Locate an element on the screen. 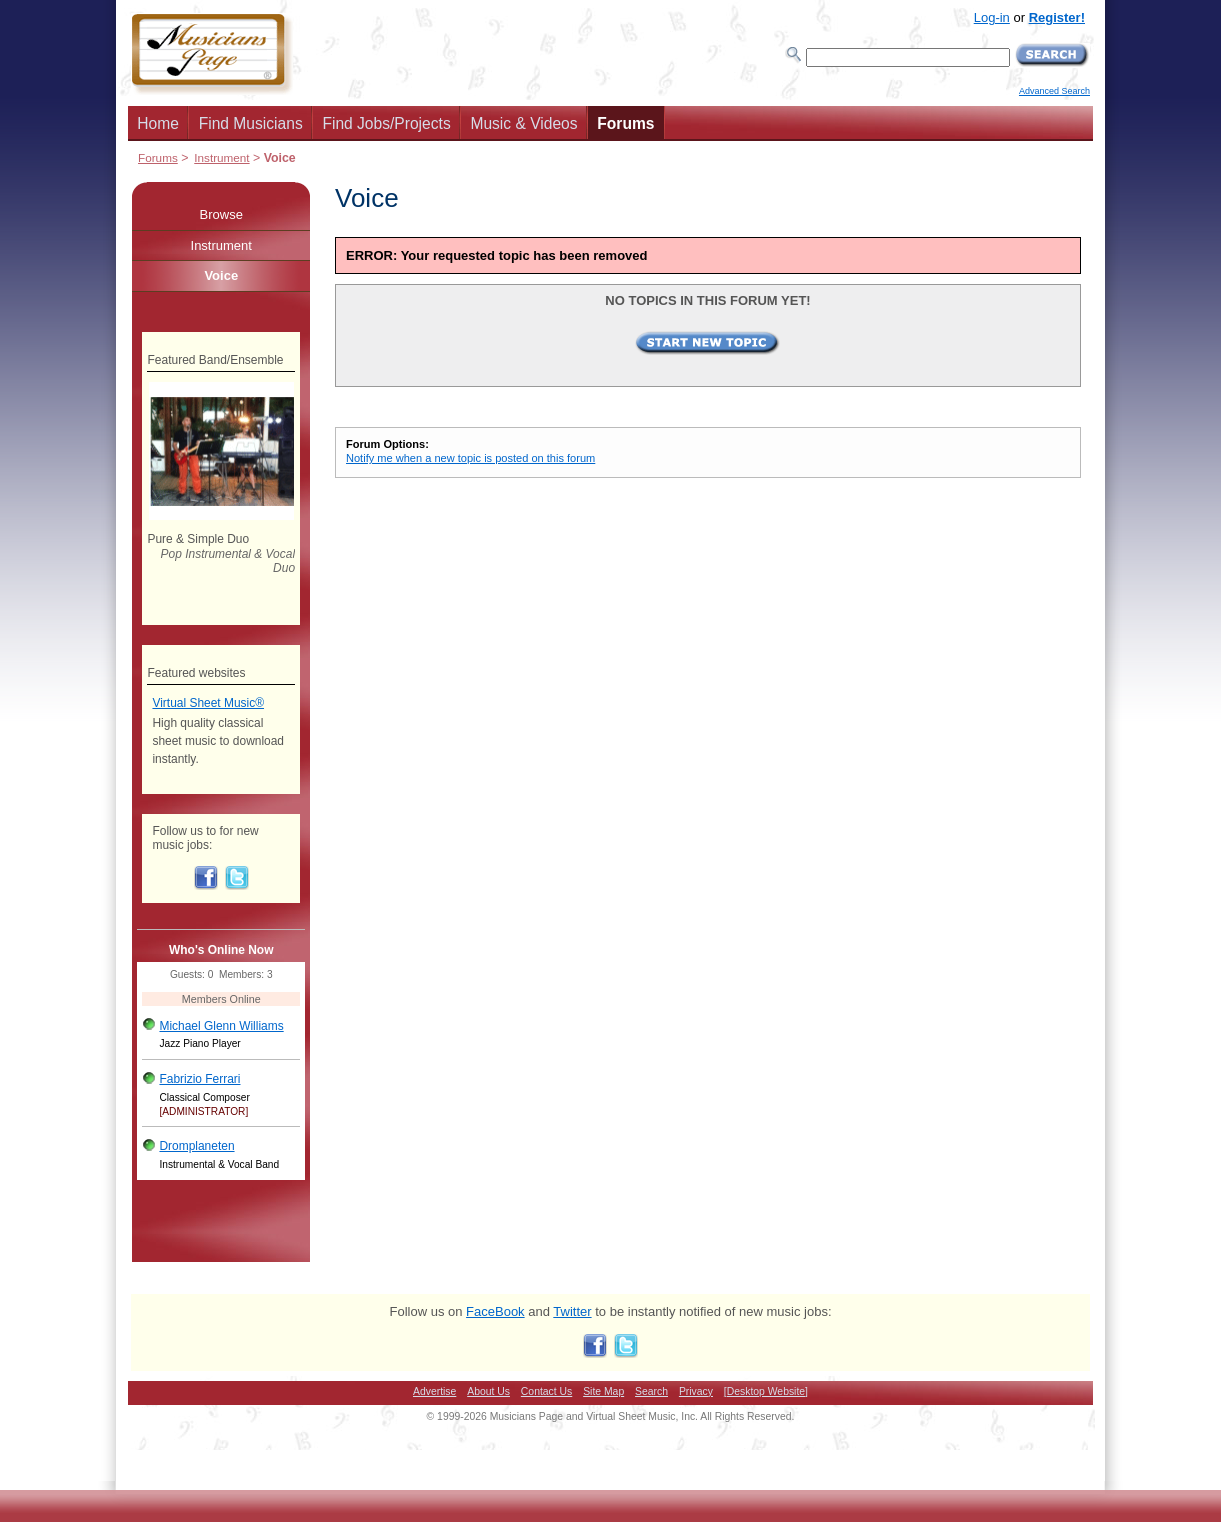  Fabrizio Ferrari is located at coordinates (199, 1079).